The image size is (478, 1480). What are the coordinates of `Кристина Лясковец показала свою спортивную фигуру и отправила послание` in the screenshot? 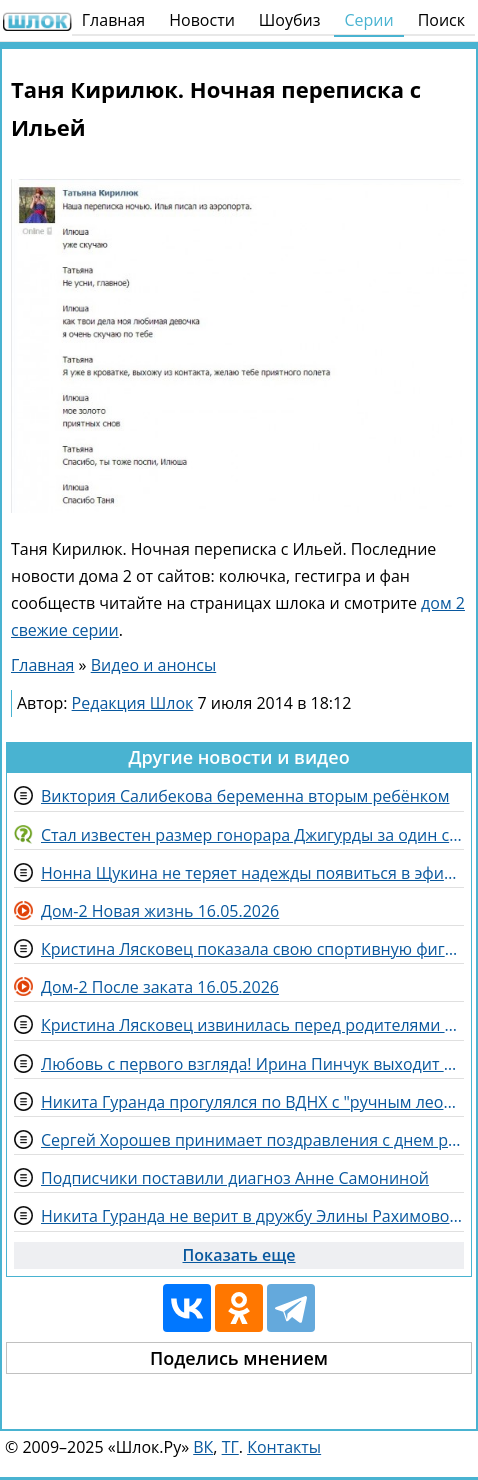 It's located at (252, 949).